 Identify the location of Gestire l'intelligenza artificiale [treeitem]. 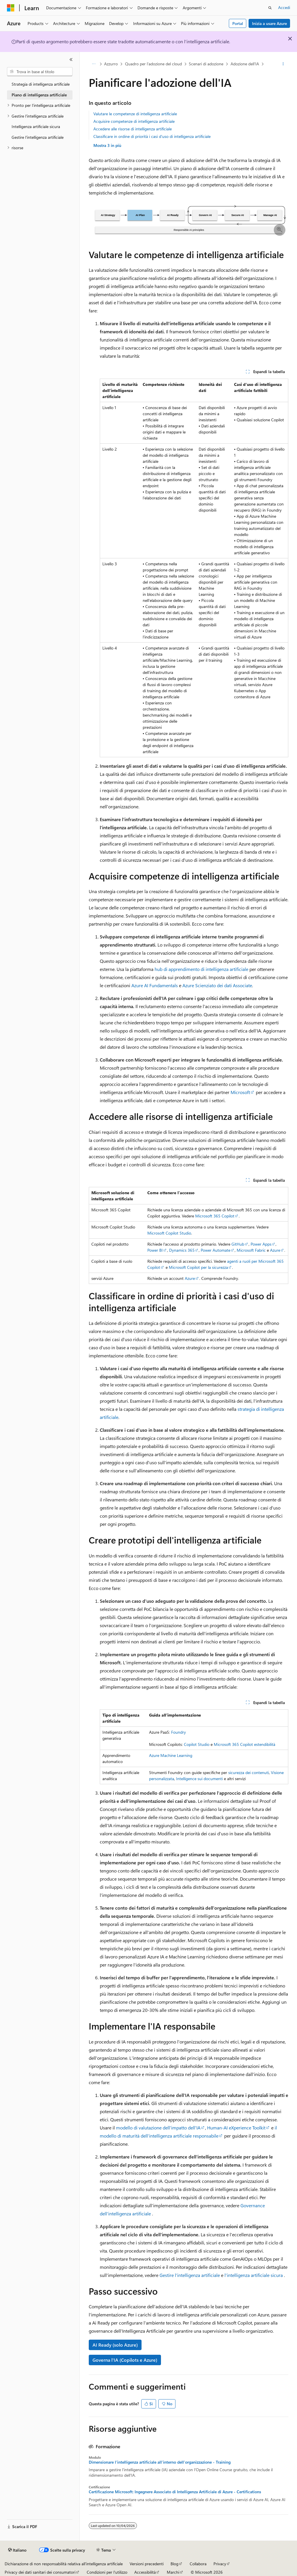
(38, 137).